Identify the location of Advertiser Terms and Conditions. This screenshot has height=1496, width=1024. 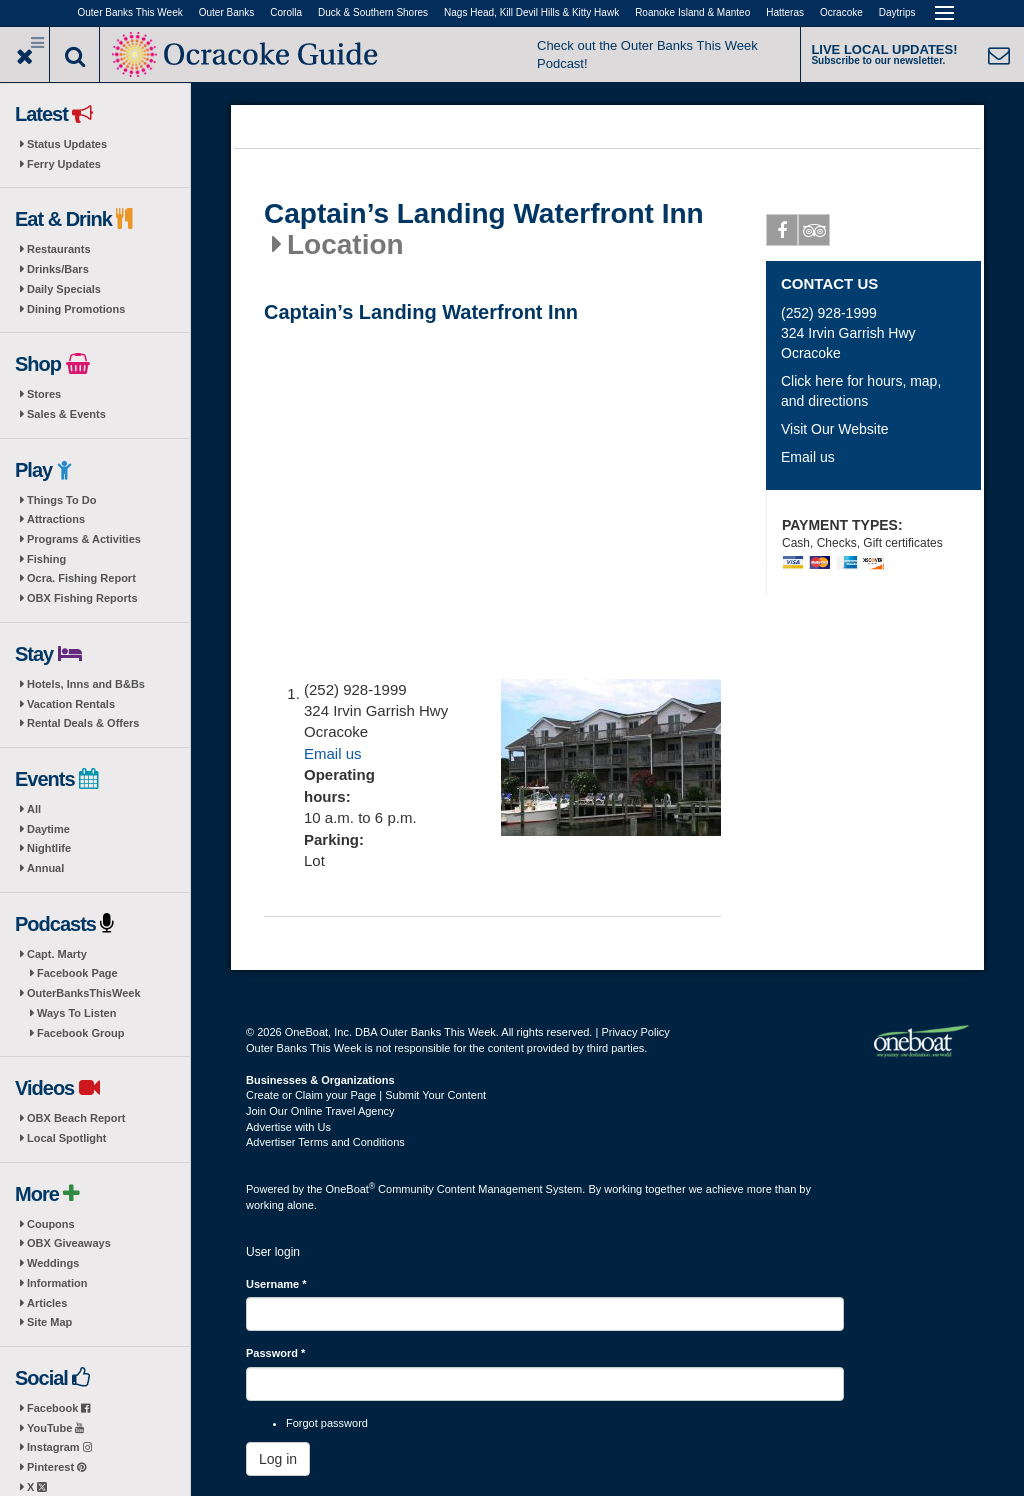
(325, 1142).